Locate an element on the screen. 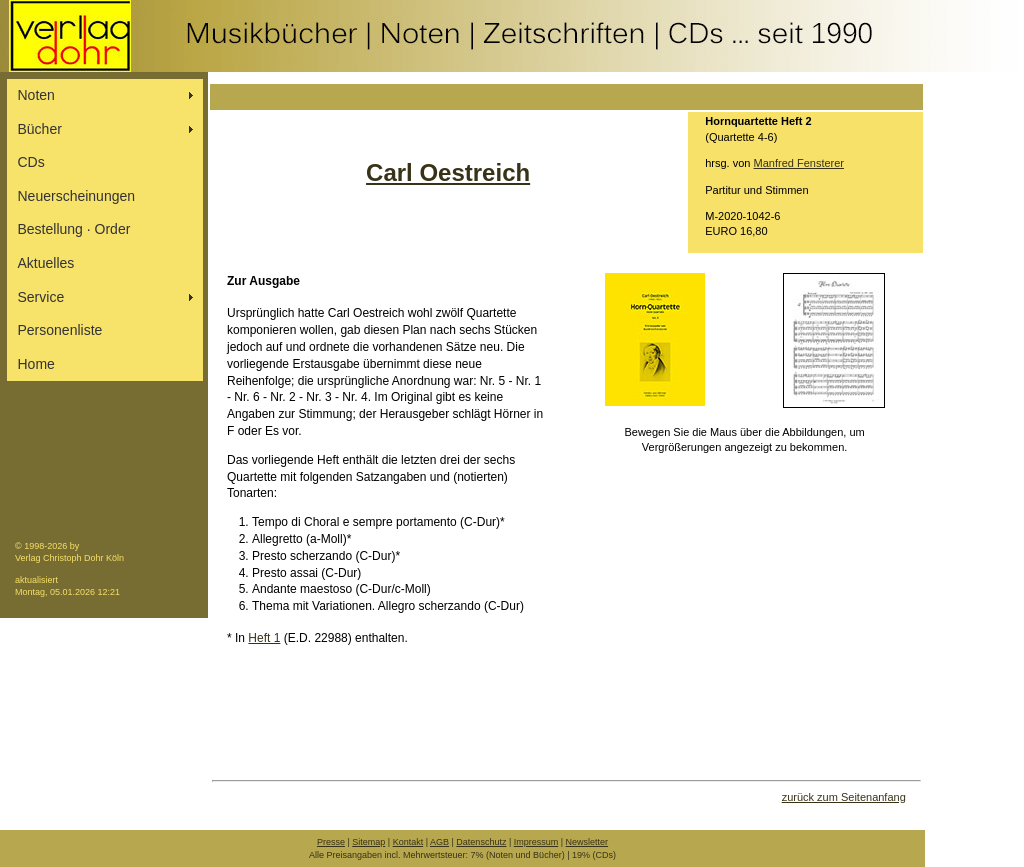 The image size is (1024, 867). zurück zum Seitenanfang is located at coordinates (844, 797).